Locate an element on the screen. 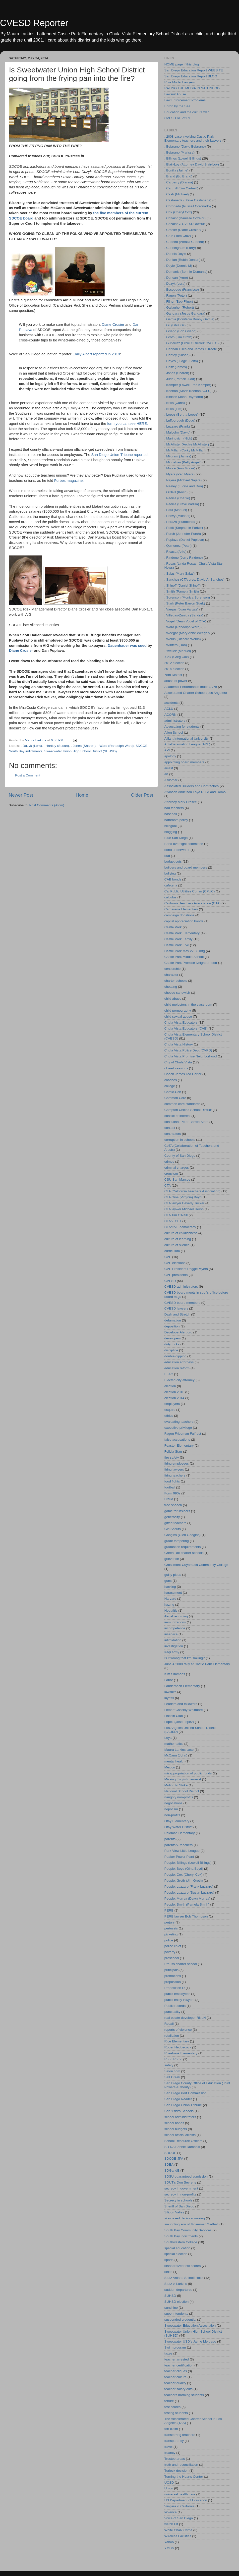 The width and height of the screenshot is (239, 2576). . Cozaihr v. CVESD lawsuit is located at coordinates (184, 224).